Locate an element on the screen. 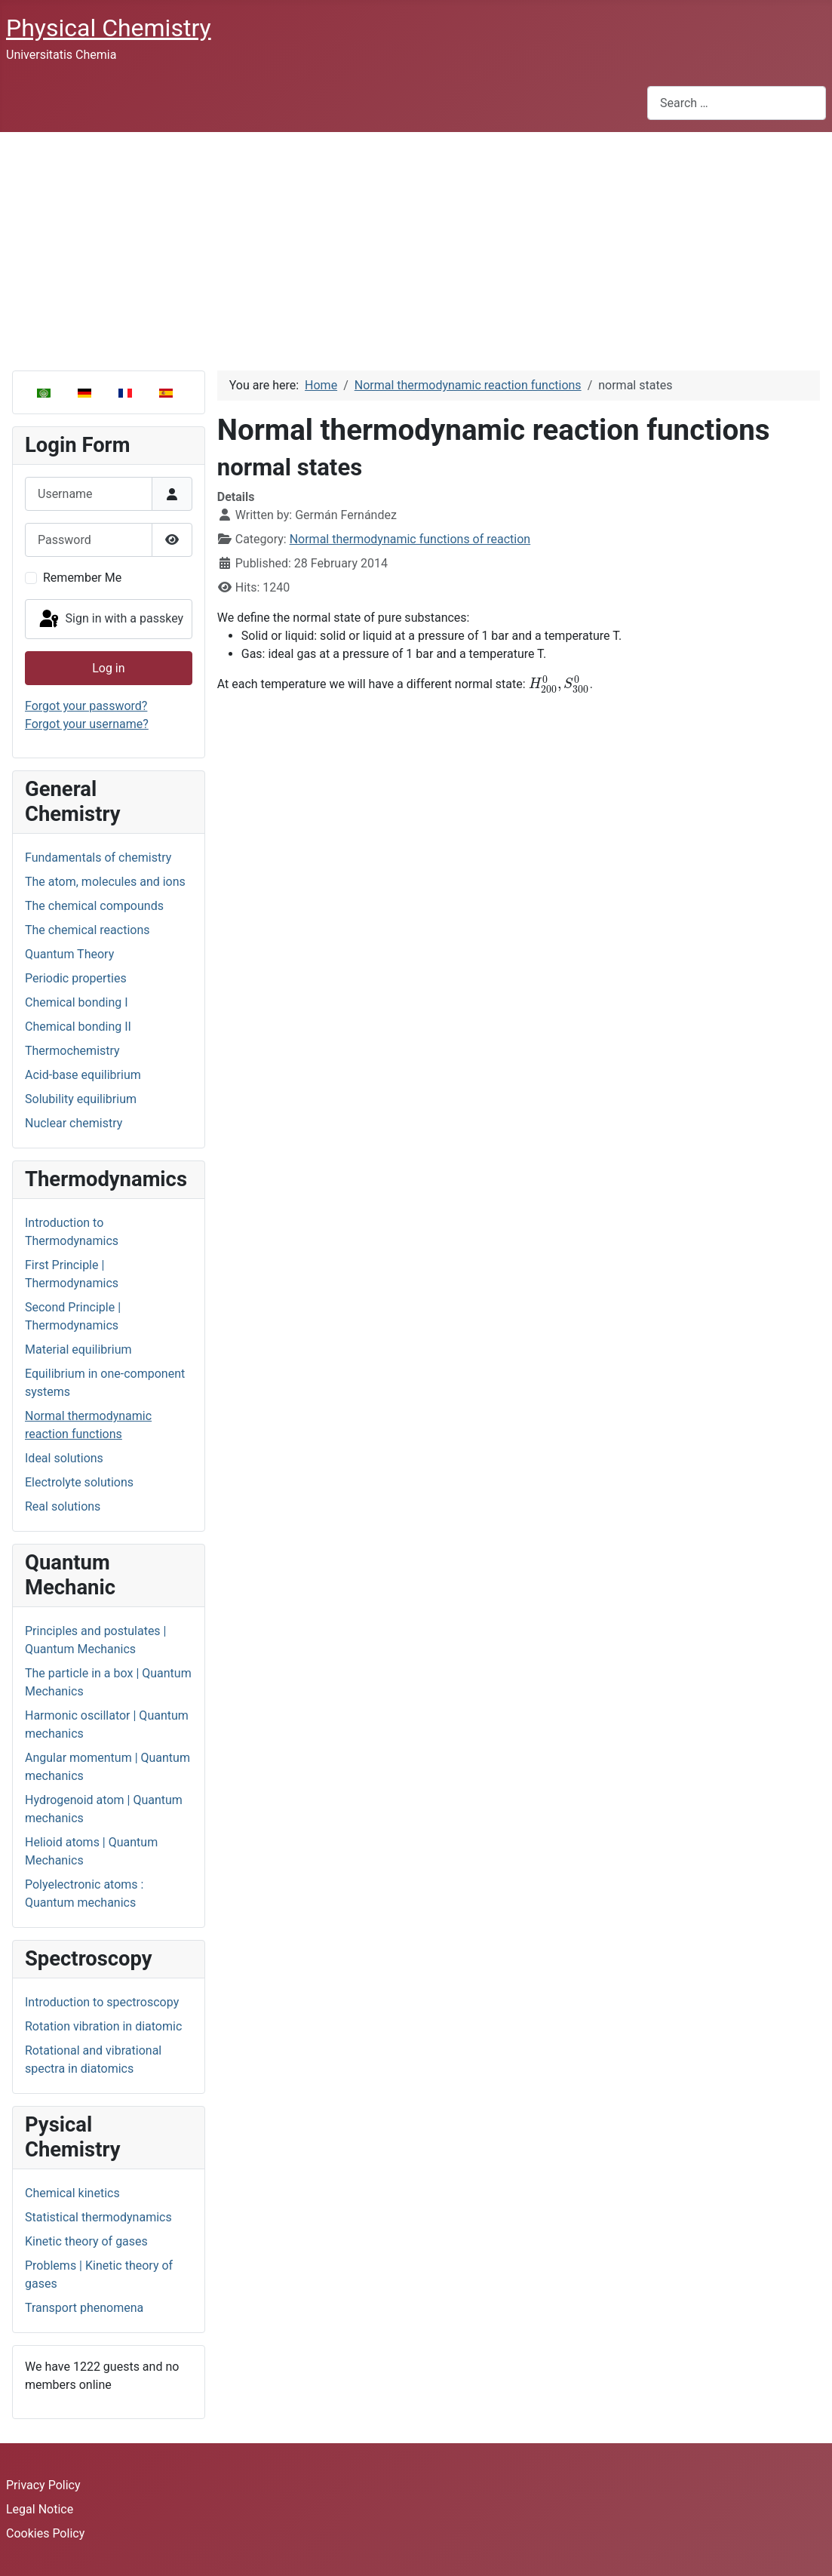 This screenshot has width=832, height=2576. Log in is located at coordinates (108, 668).